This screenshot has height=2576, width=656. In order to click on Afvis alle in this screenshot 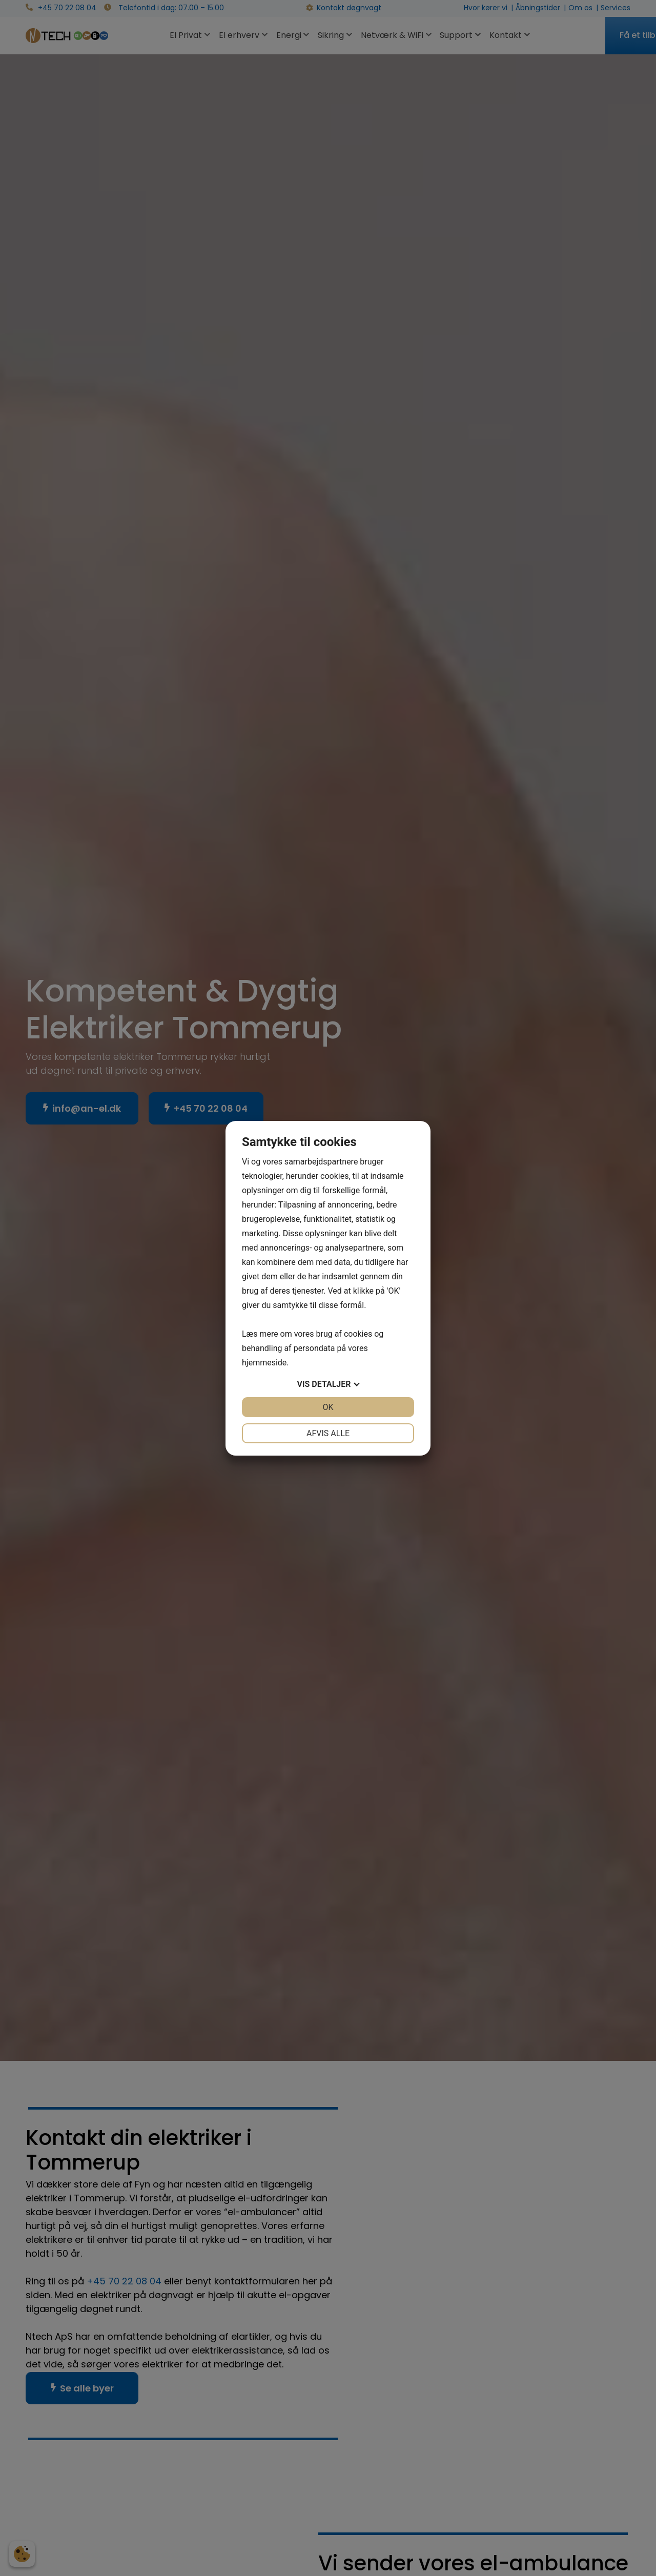, I will do `click(328, 1433)`.